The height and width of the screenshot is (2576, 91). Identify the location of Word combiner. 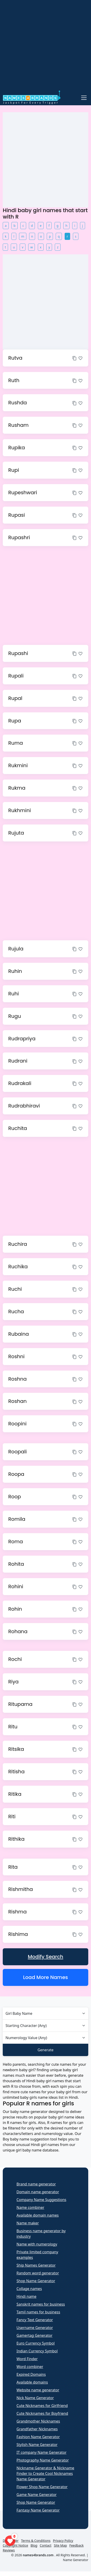
(30, 2366).